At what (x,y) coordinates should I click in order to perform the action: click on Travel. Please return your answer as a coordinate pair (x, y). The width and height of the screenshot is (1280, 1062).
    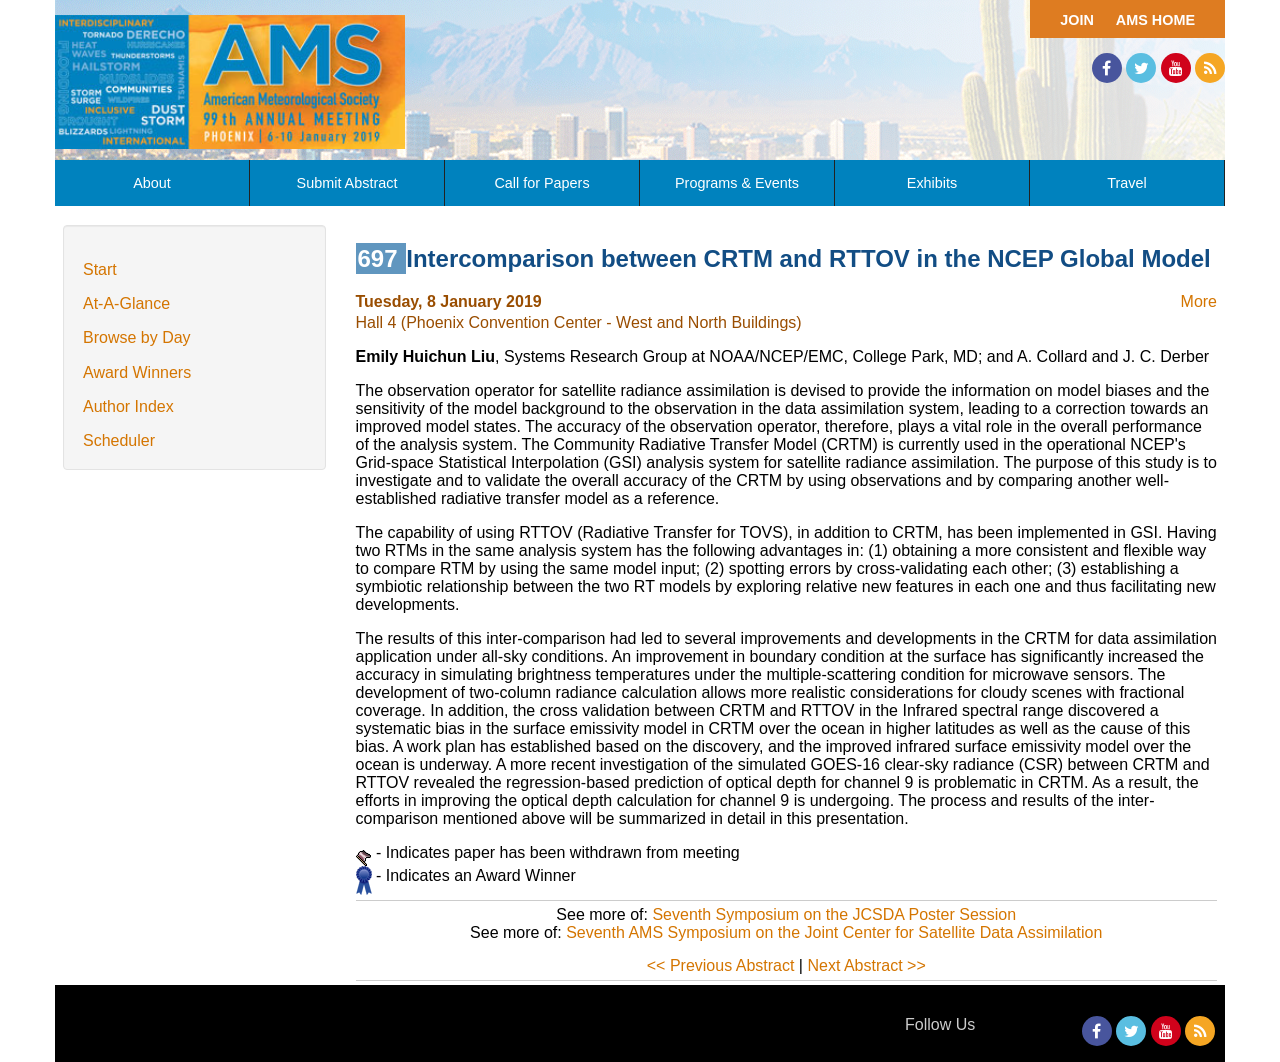
    Looking at the image, I should click on (1126, 183).